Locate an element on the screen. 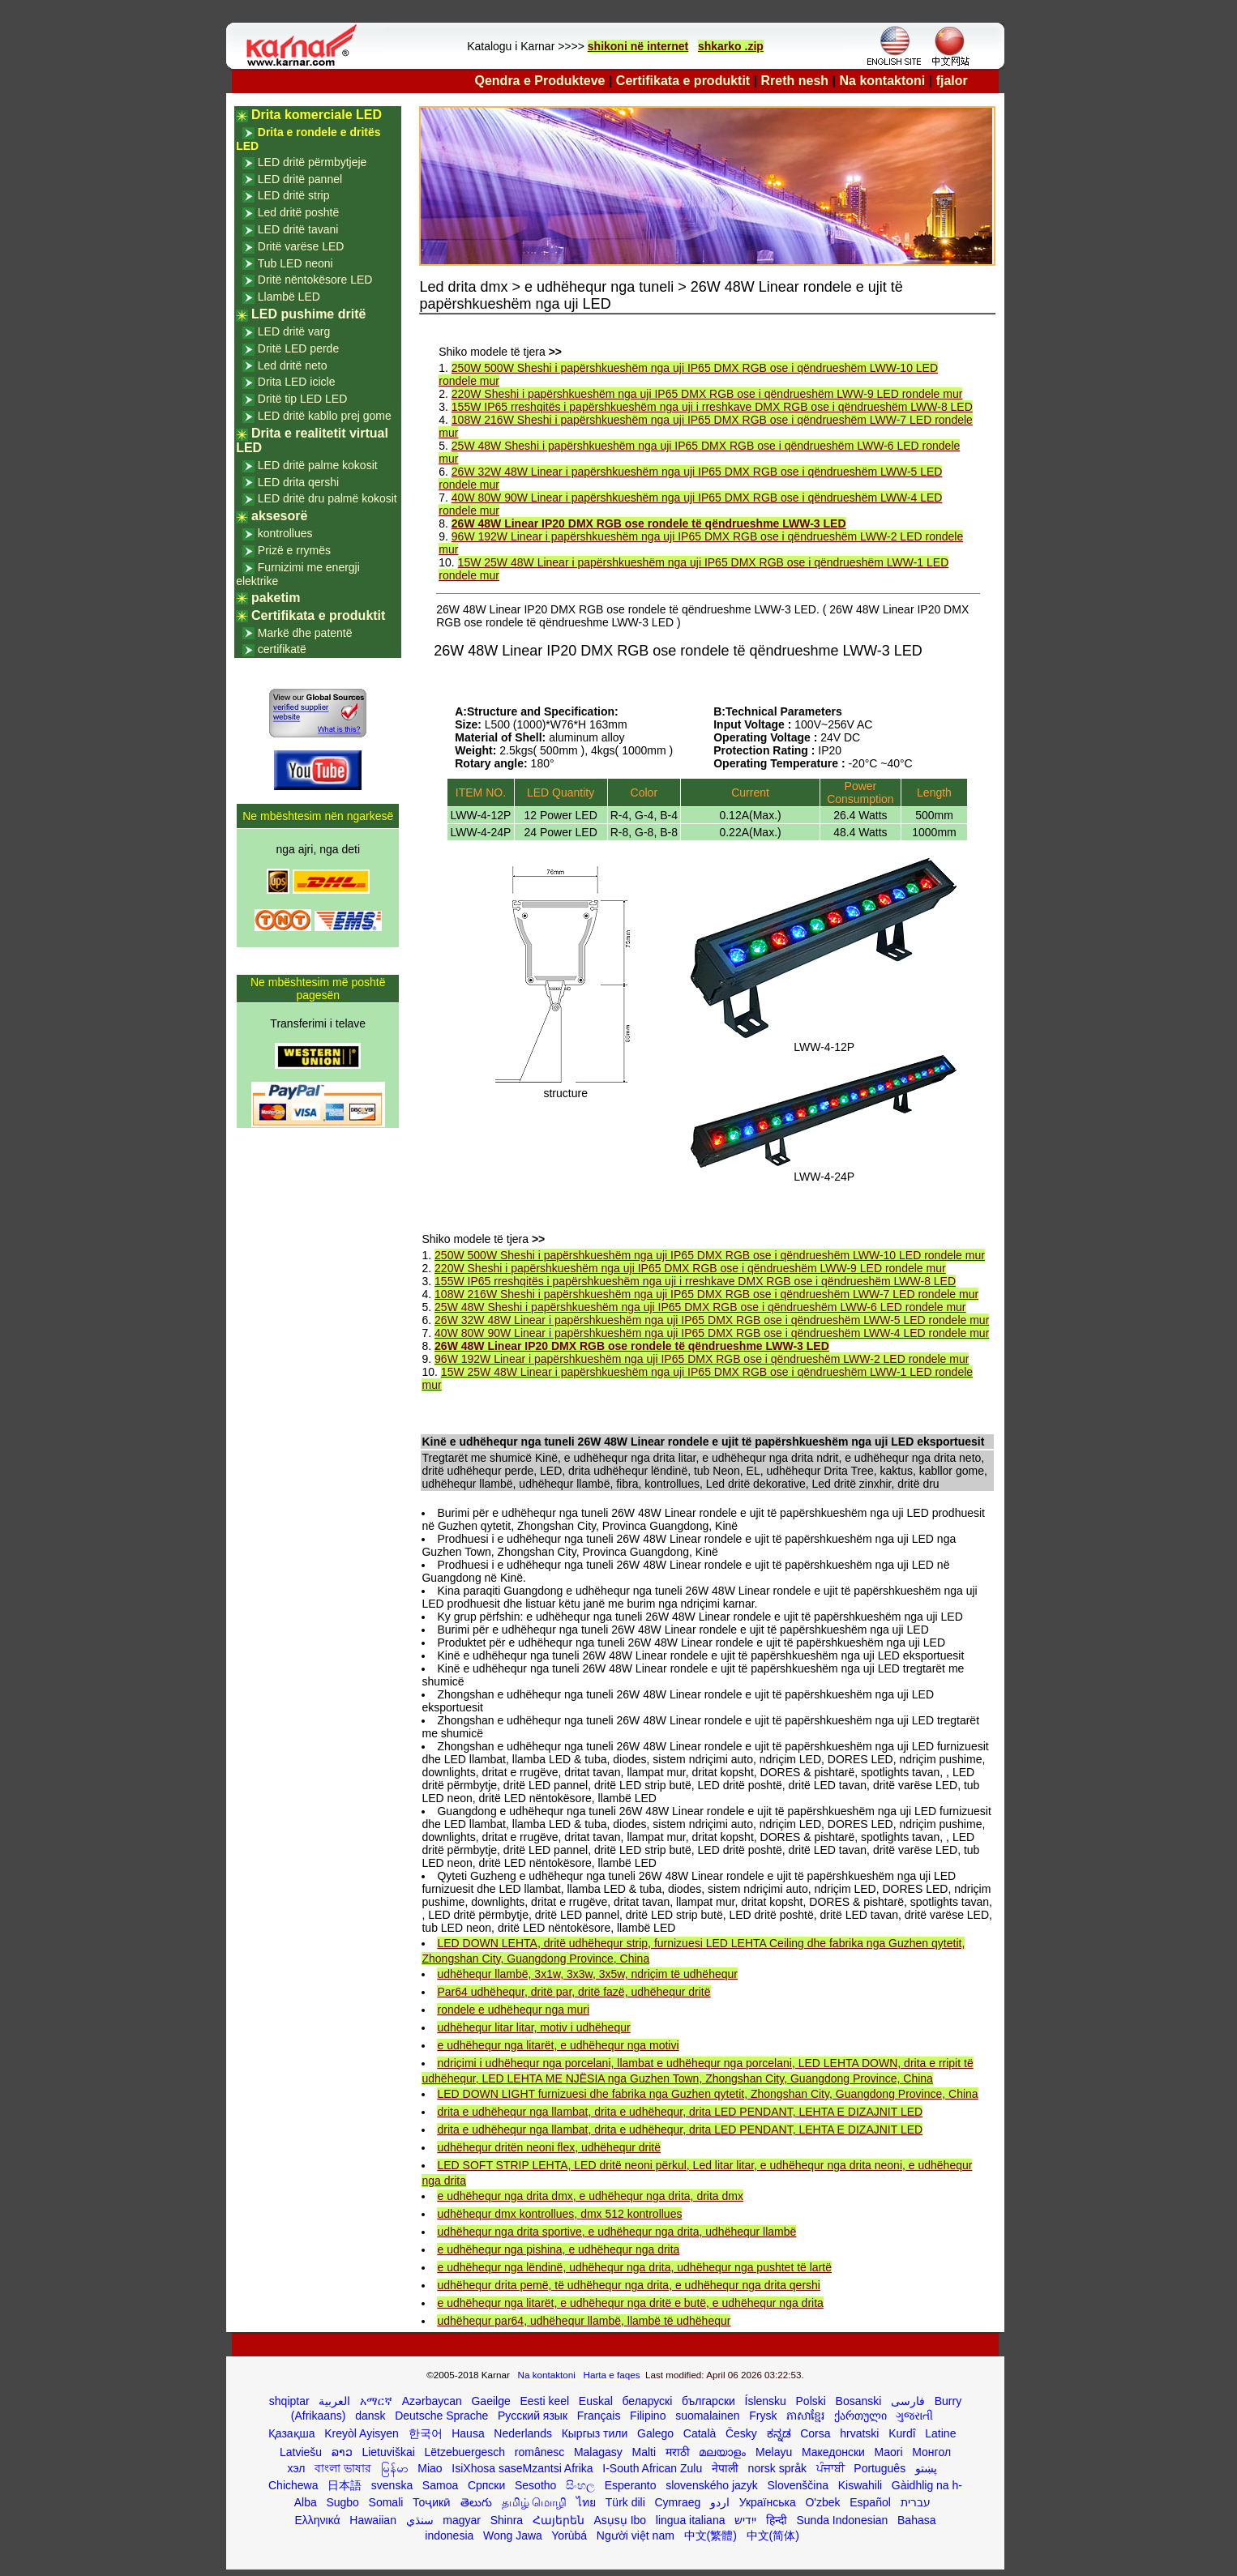 The image size is (1237, 2576). Llambë LED is located at coordinates (289, 296).